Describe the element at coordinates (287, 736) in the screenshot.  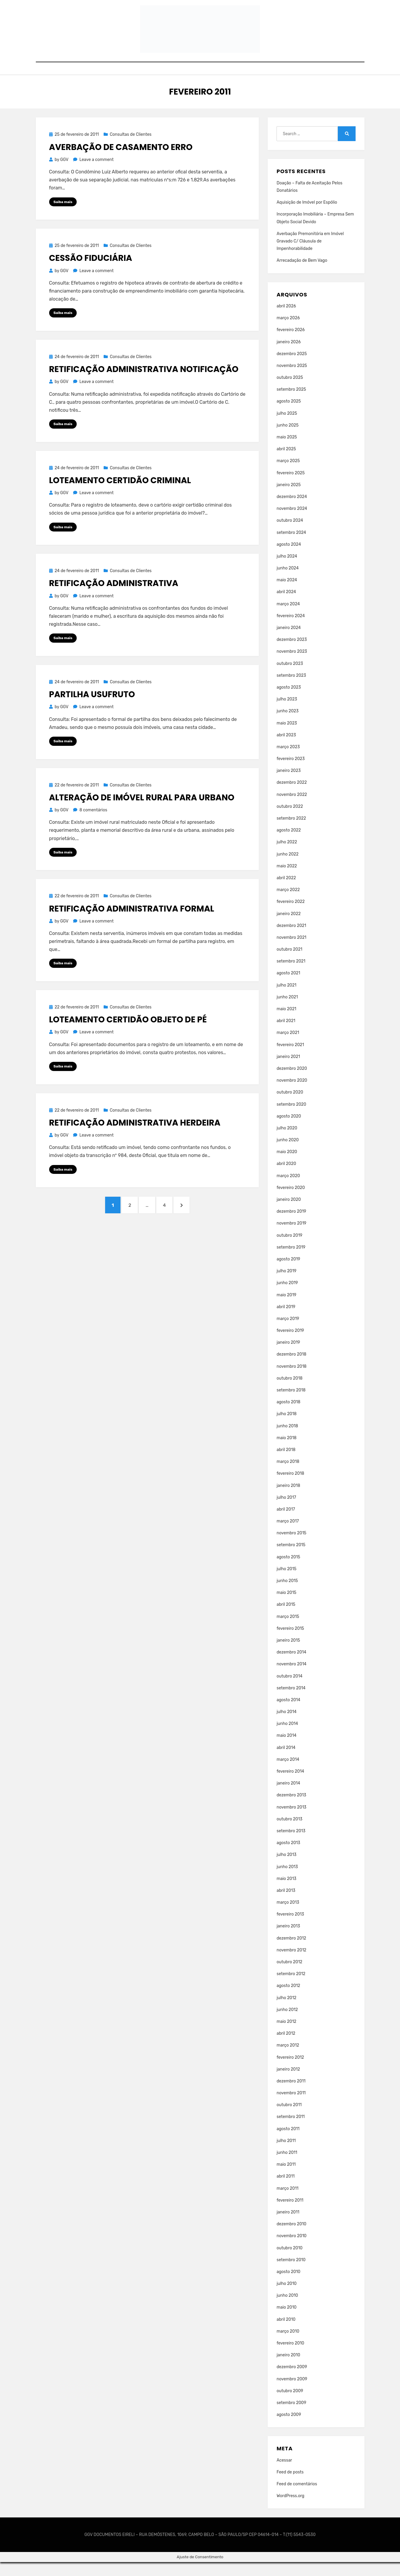
I see `maio 2023` at that location.